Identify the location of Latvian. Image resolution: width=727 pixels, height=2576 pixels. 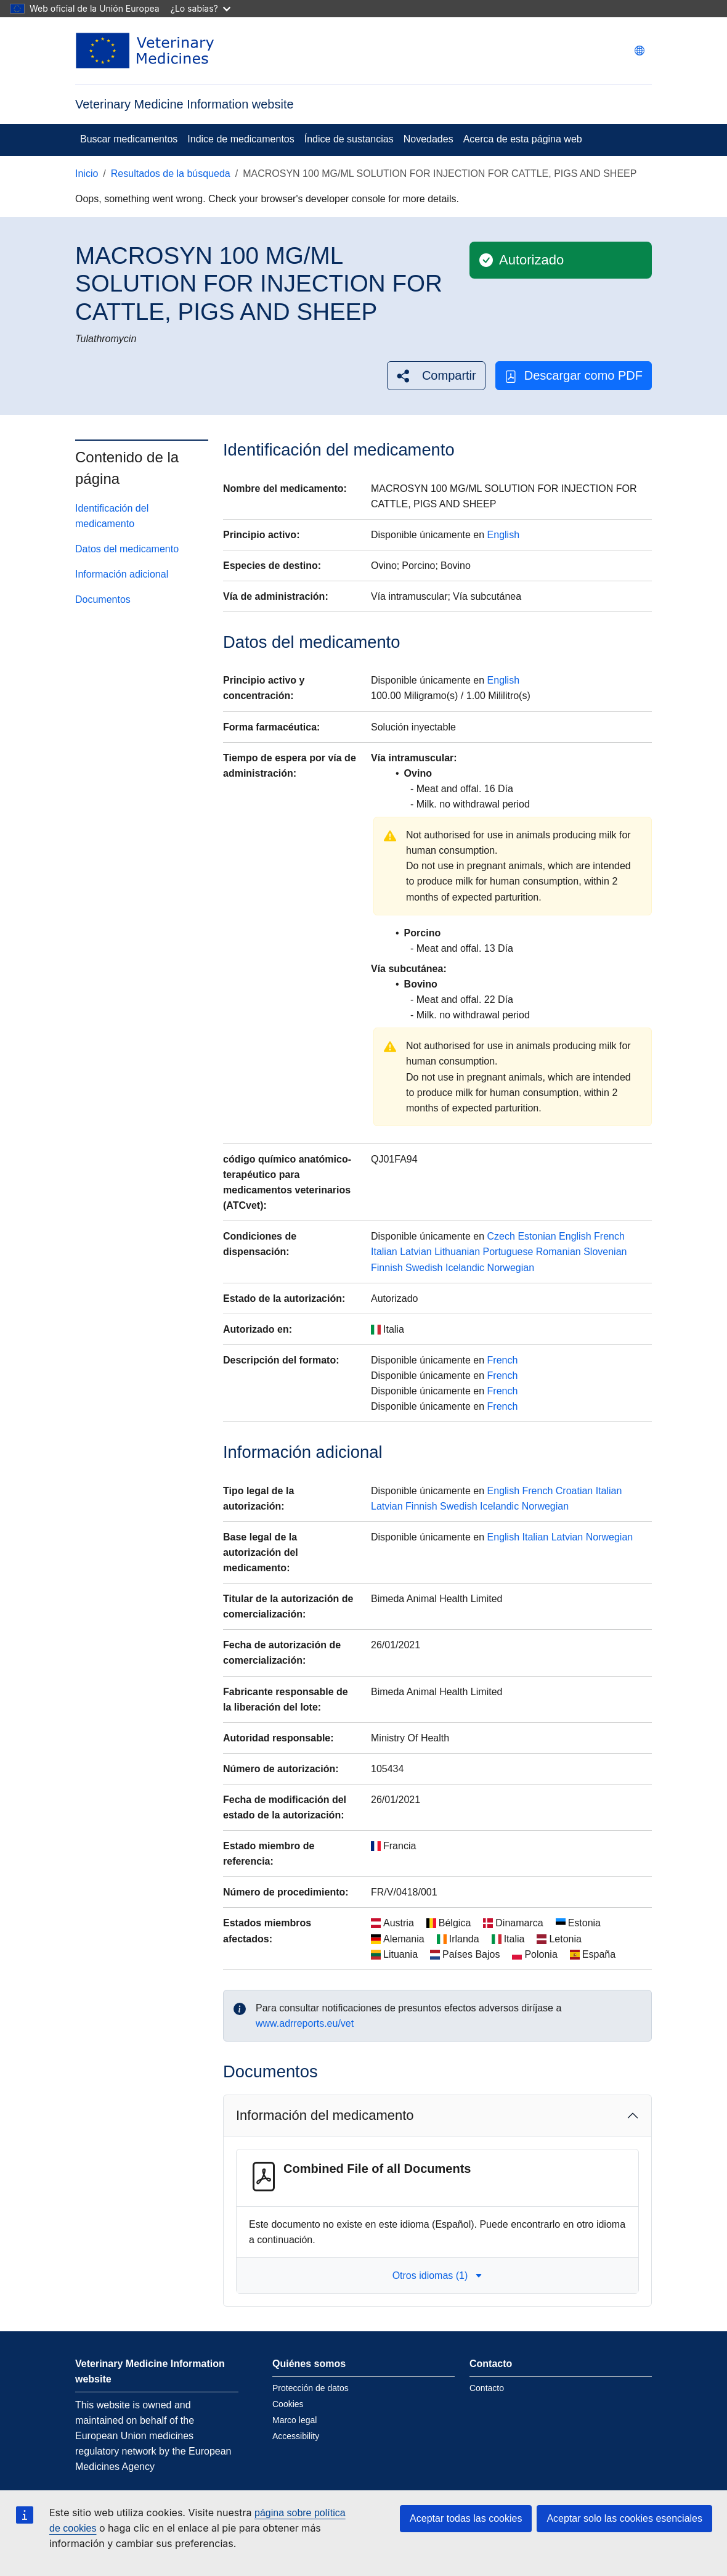
(416, 1251).